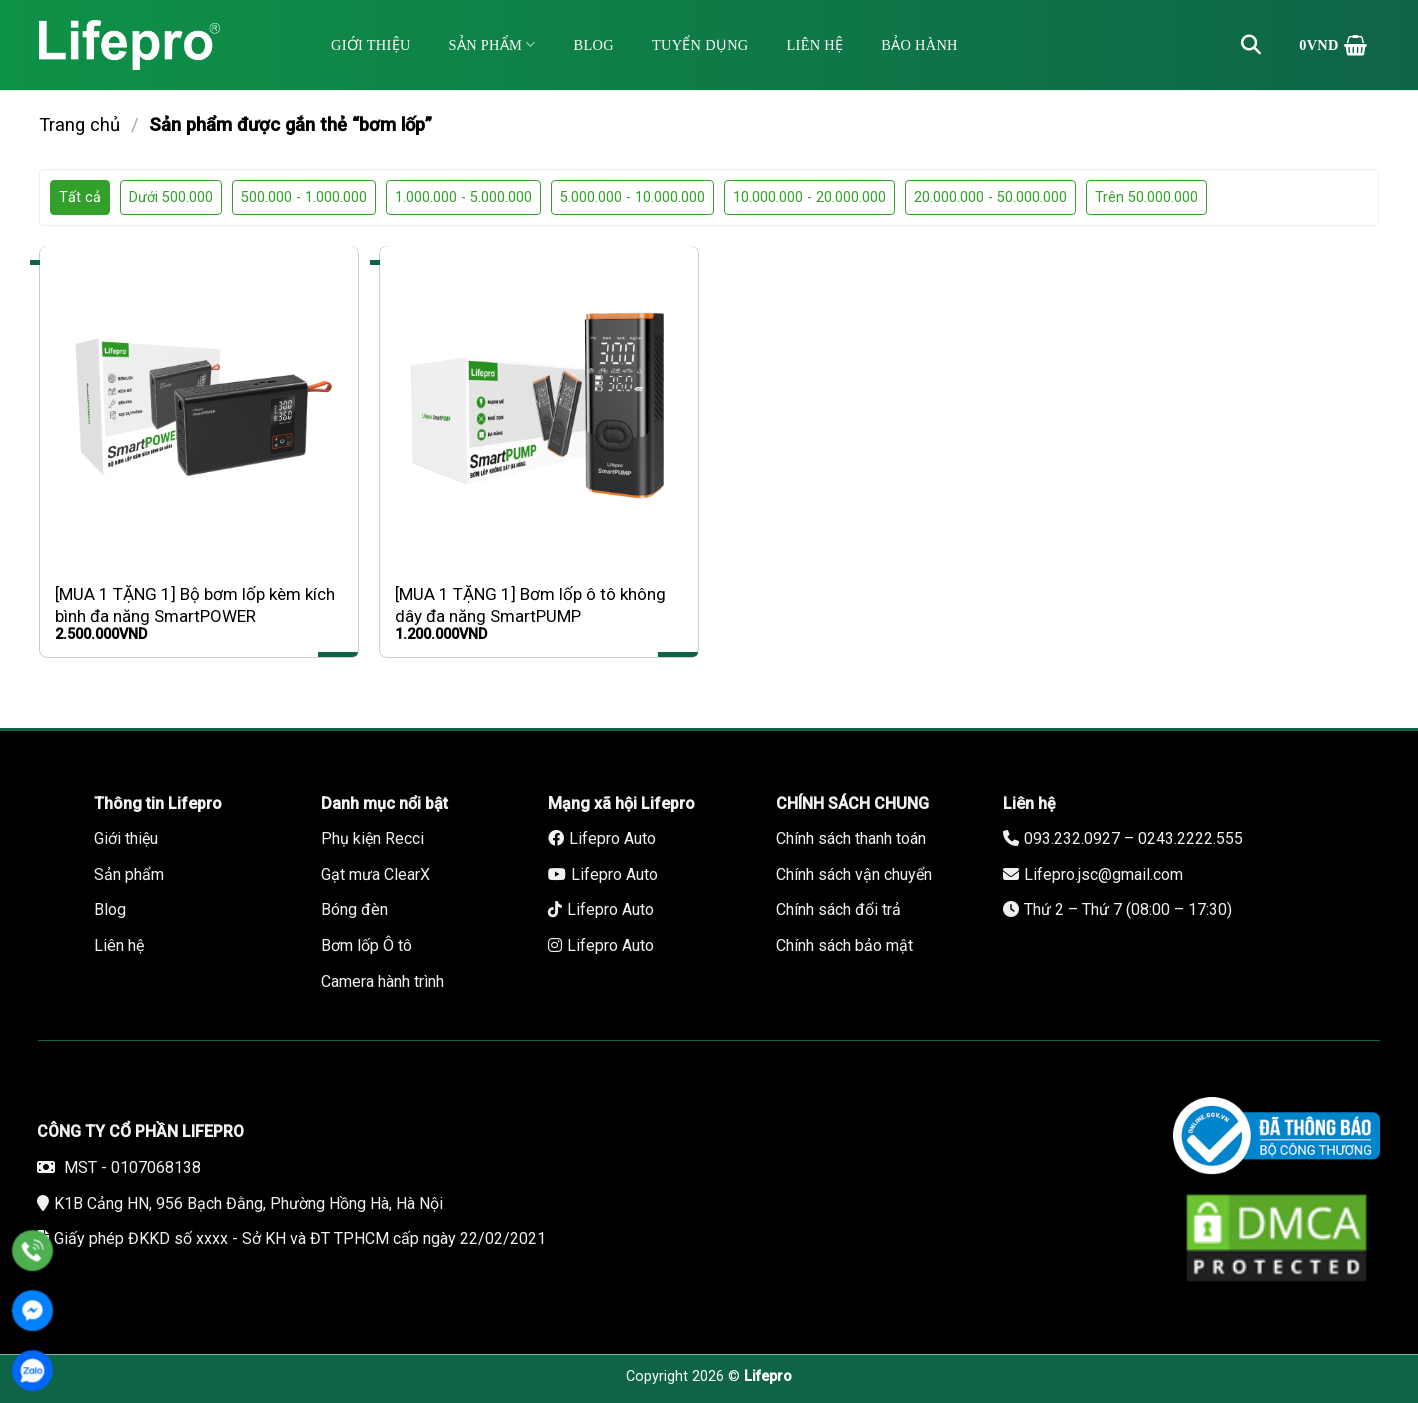 Image resolution: width=1418 pixels, height=1403 pixels. What do you see at coordinates (854, 874) in the screenshot?
I see `Chính sách vận chuyển` at bounding box center [854, 874].